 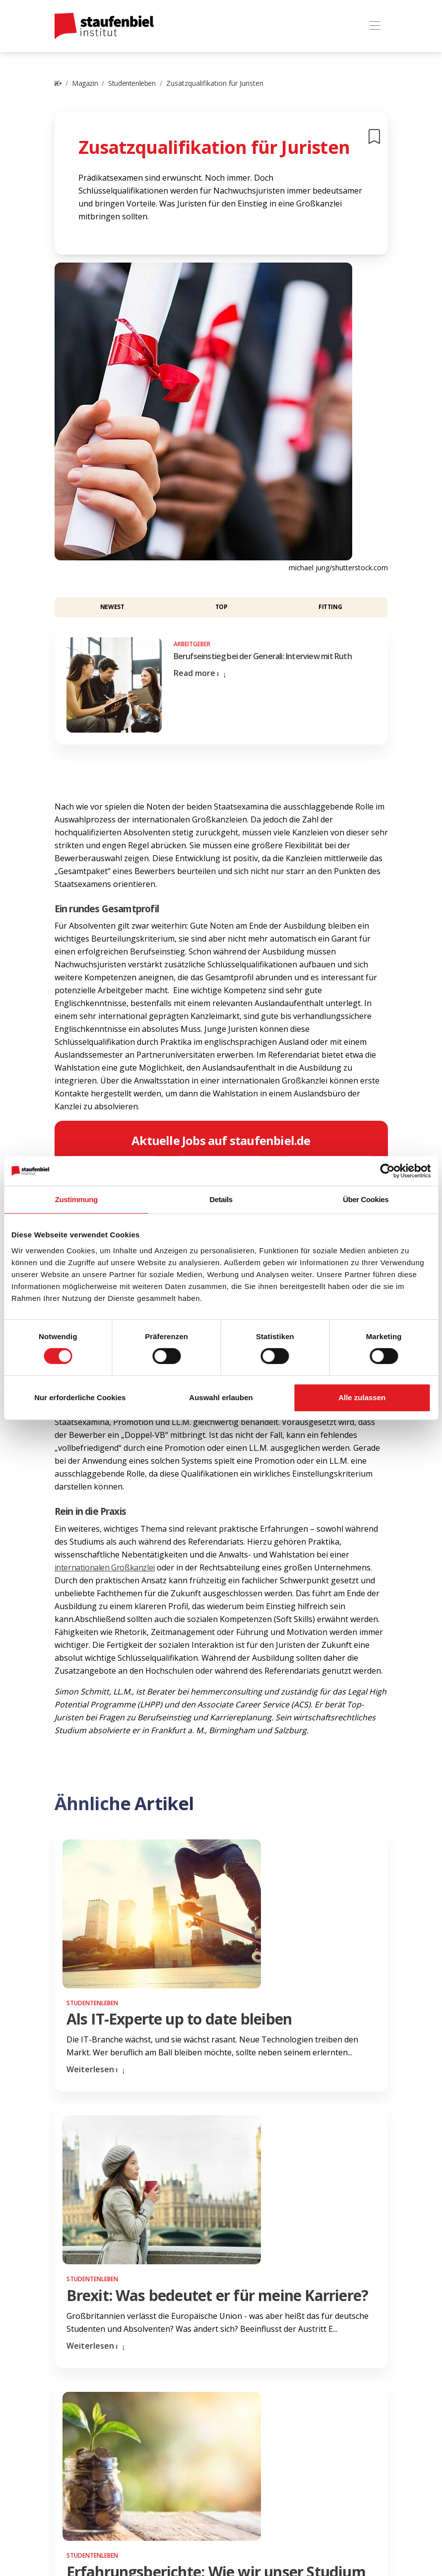 I want to click on [Toggle navigation], so click(x=375, y=26).